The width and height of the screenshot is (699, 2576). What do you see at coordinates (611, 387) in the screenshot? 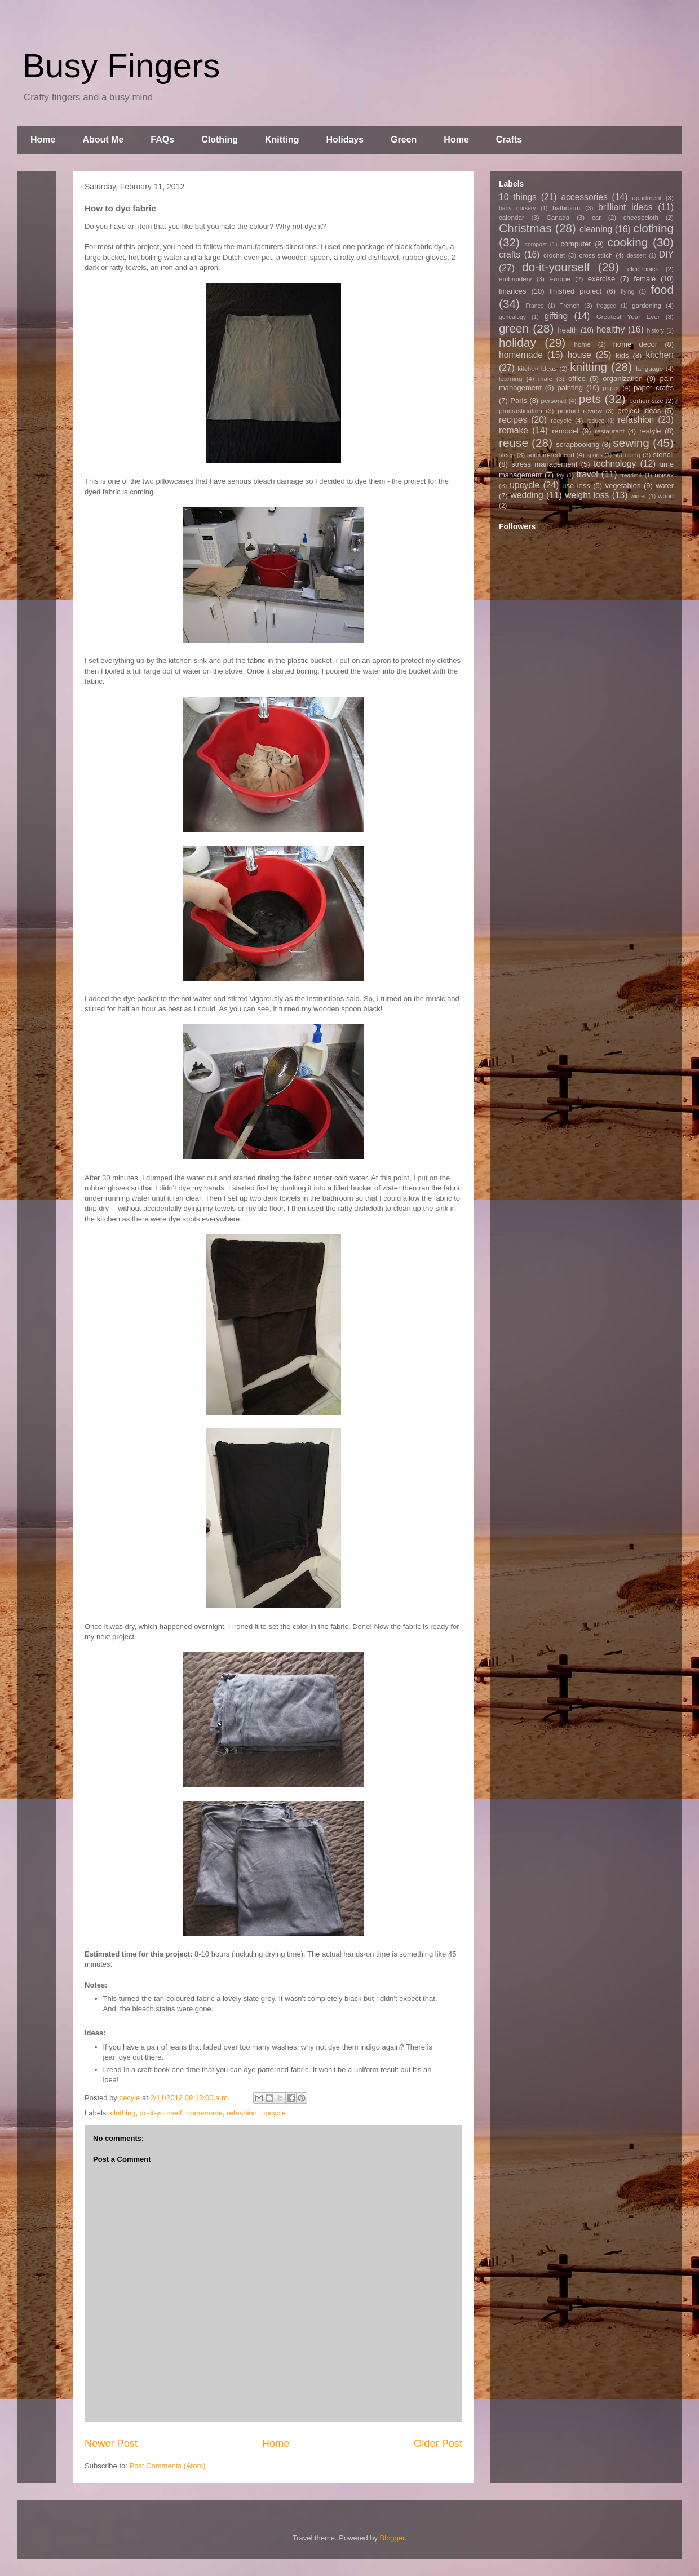
I see `paper` at bounding box center [611, 387].